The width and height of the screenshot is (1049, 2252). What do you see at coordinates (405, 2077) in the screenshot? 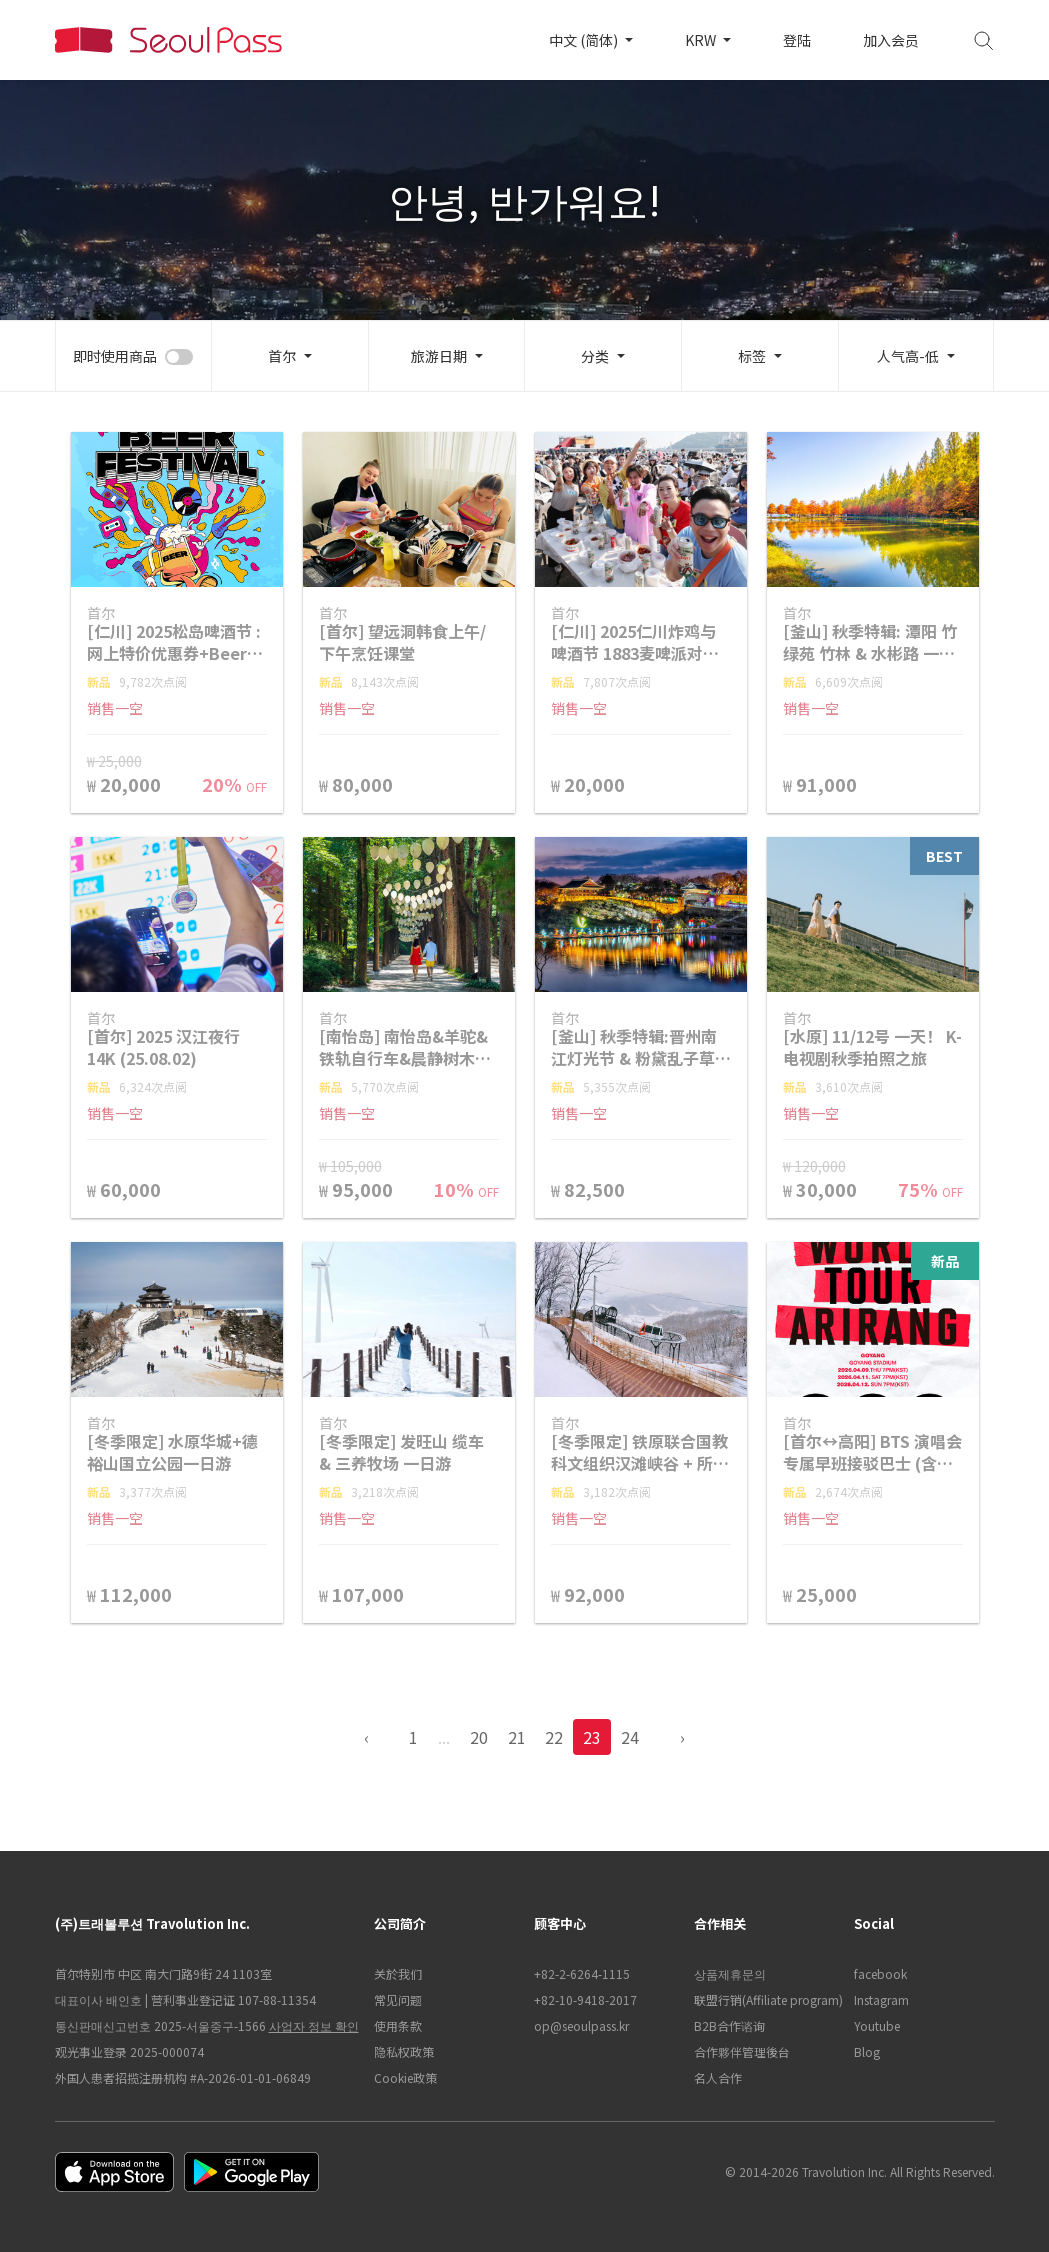
I see `Cookie政策` at bounding box center [405, 2077].